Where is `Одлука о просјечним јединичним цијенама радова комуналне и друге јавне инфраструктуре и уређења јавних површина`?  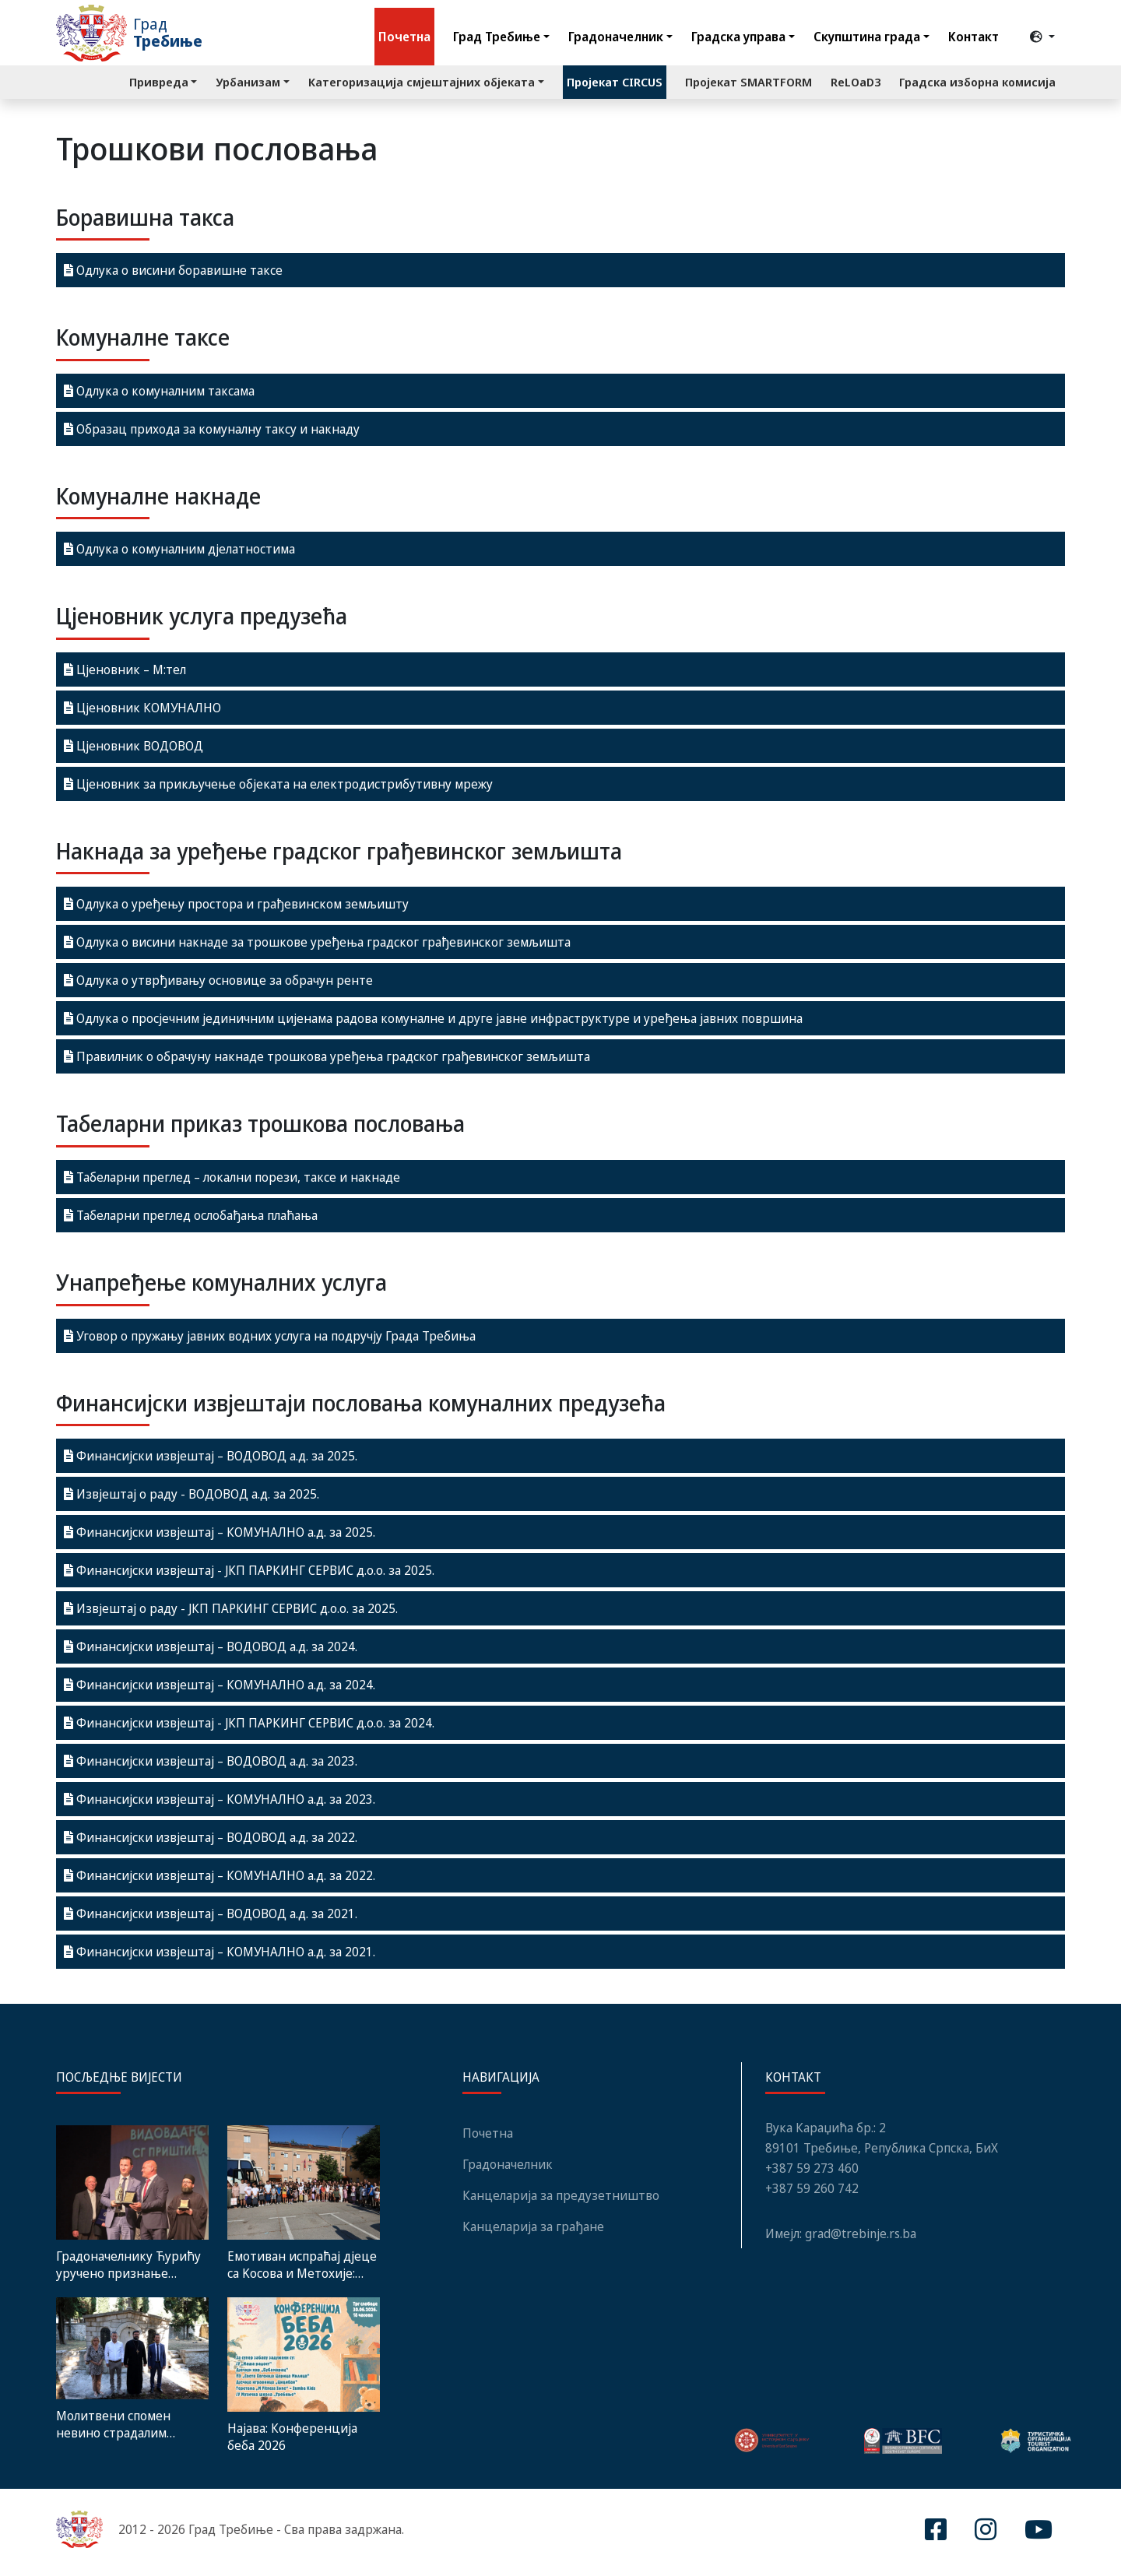
Одлука о просјечним јединичним цијенама радова комуналне и друге јавне инфраструктуре и уређења јавних површина is located at coordinates (433, 1018).